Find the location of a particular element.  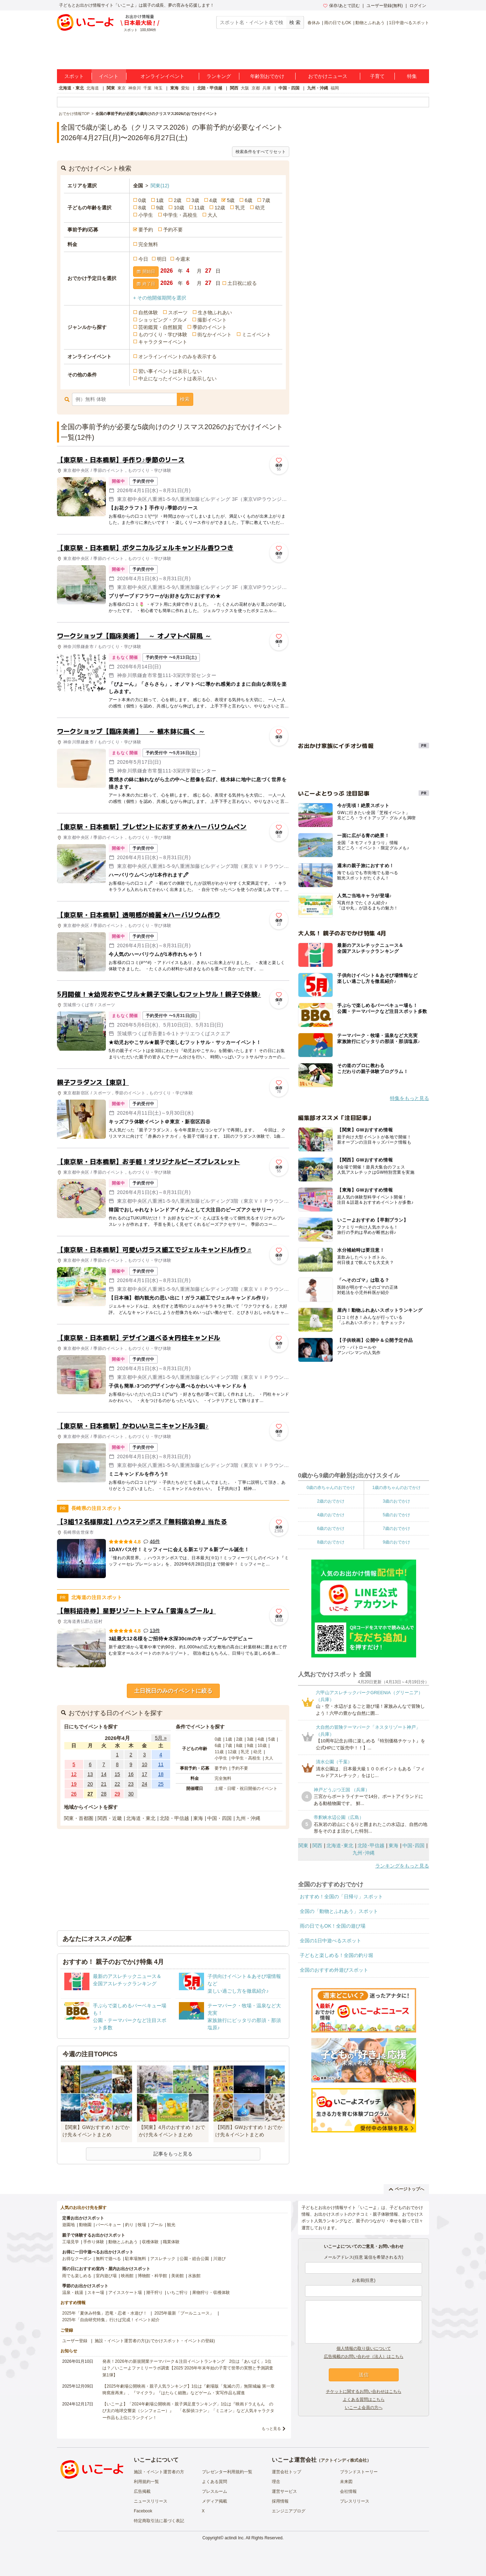

駐車場無料 is located at coordinates (135, 2258).